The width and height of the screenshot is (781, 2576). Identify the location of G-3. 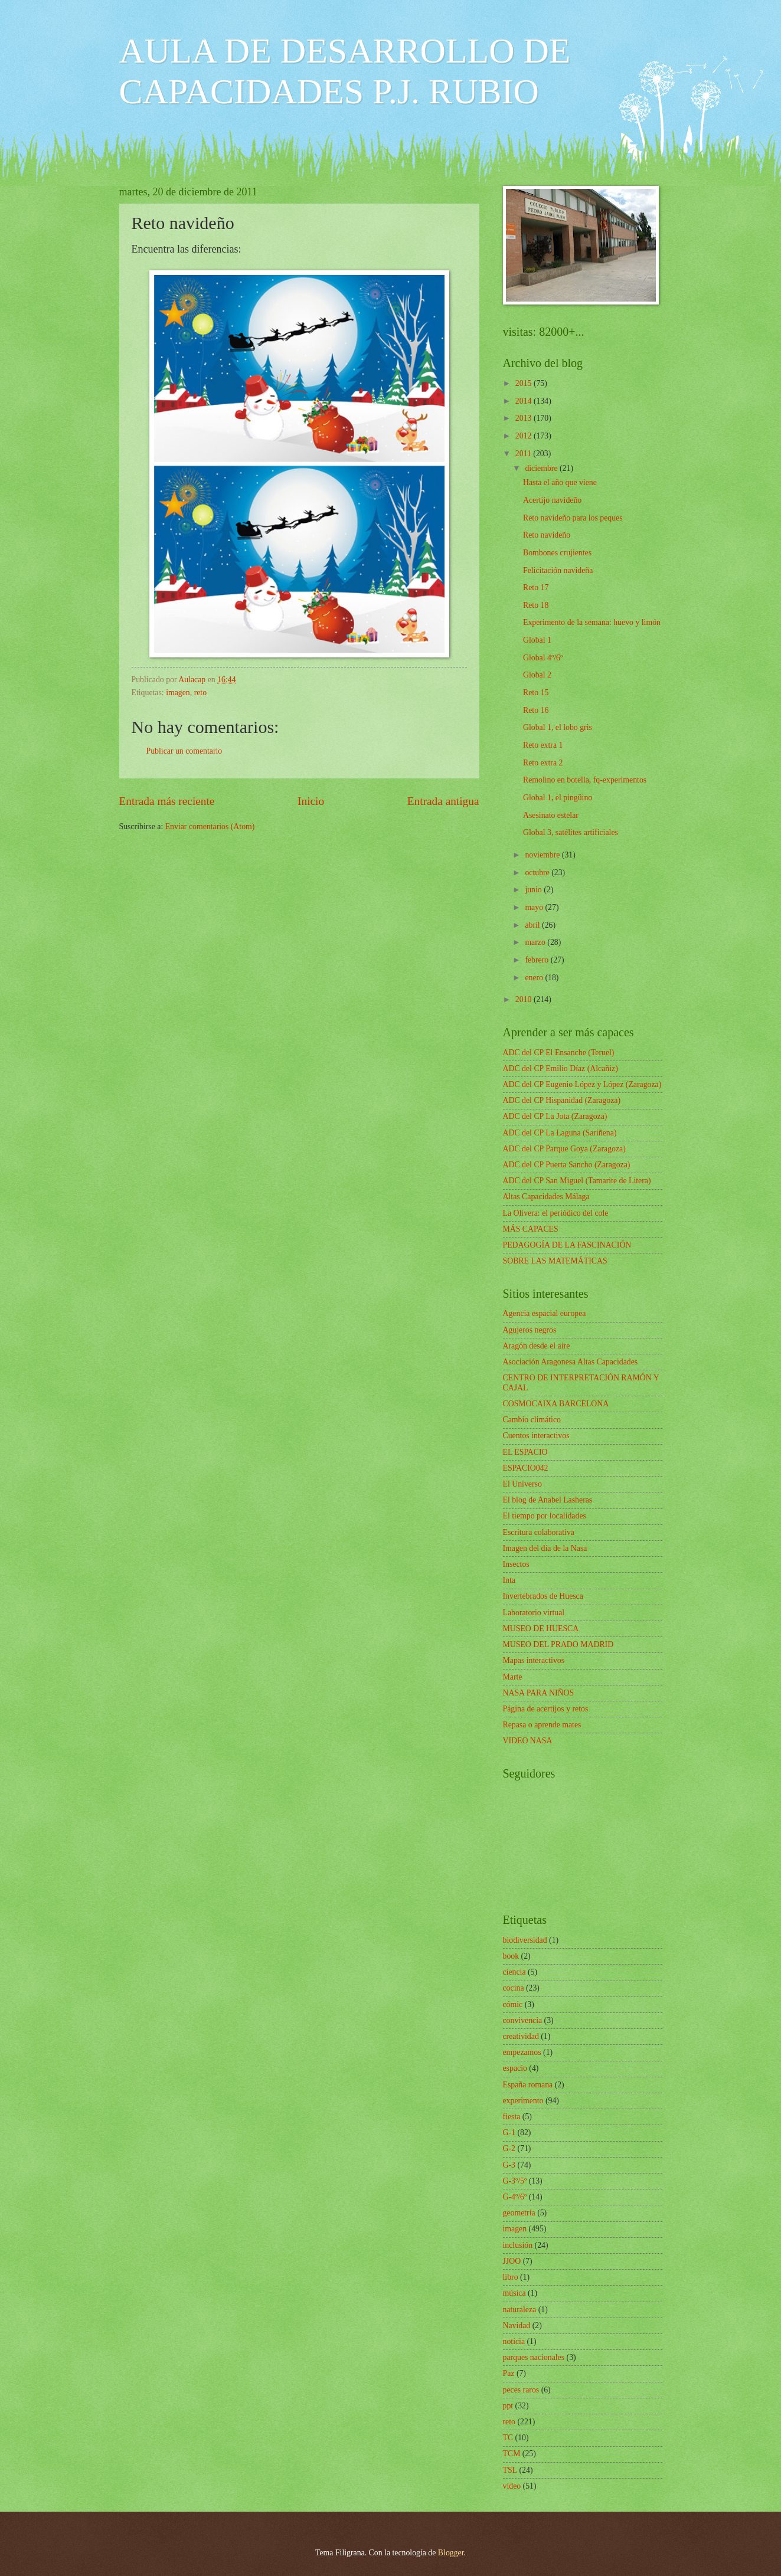
(509, 2165).